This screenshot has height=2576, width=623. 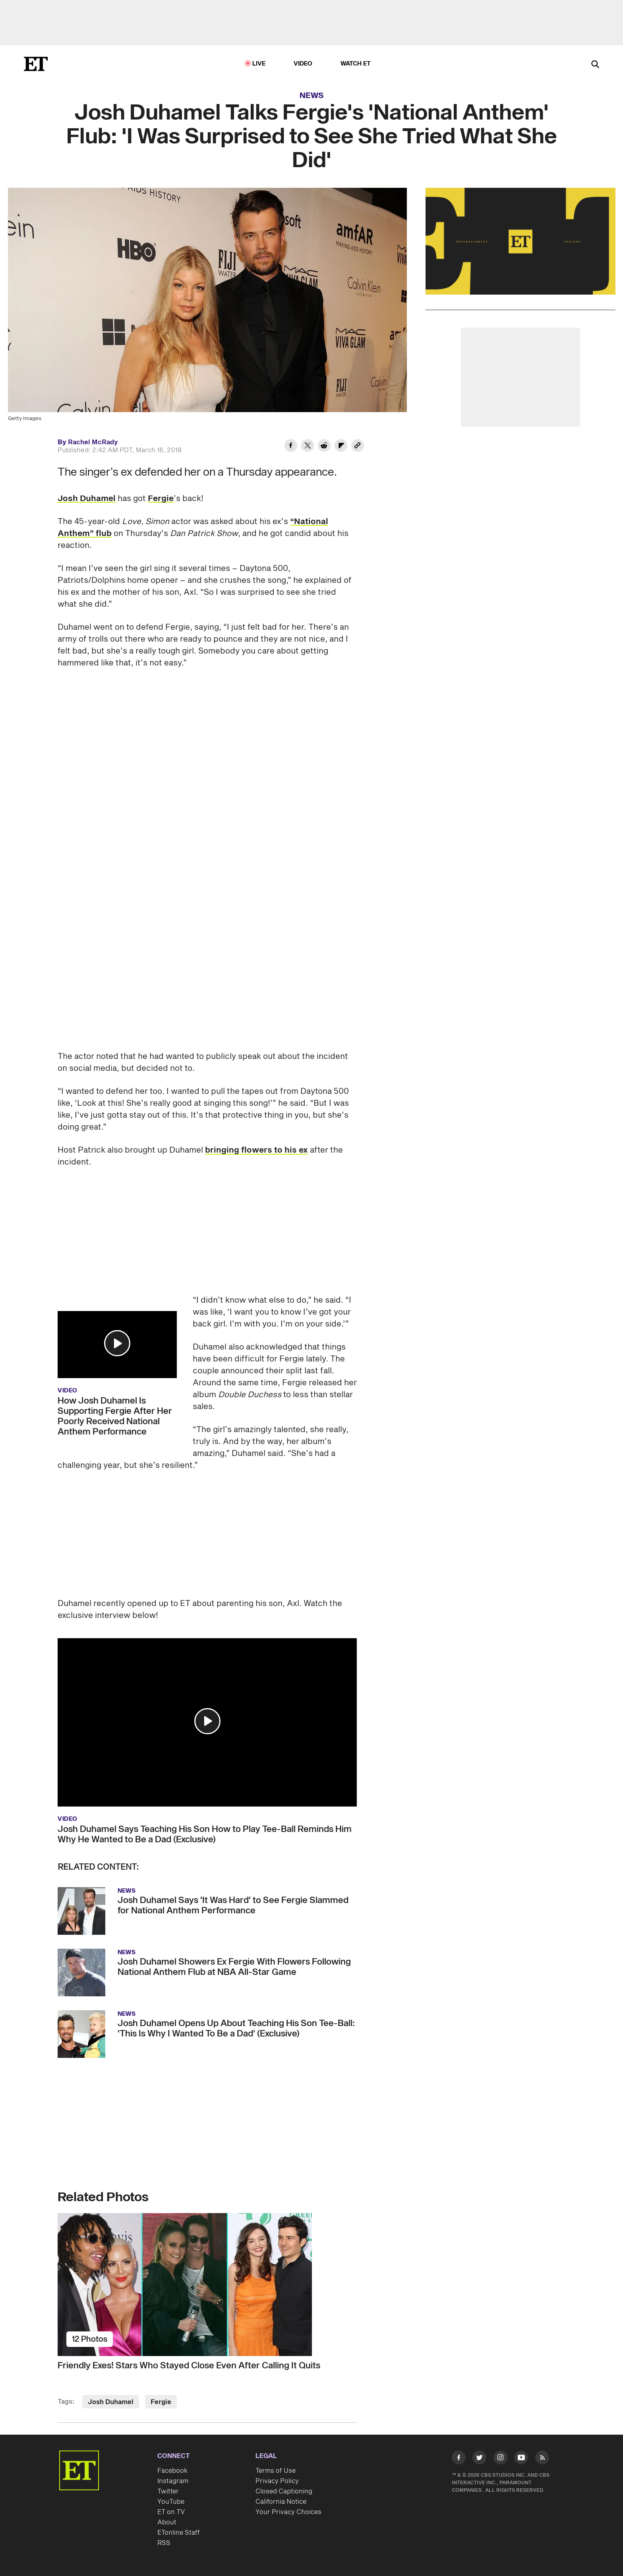 I want to click on [Share Josh Duhamel Talks Fergie's 'National Anthem' Flub: 'I Was Surprised to See She Tried What She Did' to Twitter], so click(x=307, y=446).